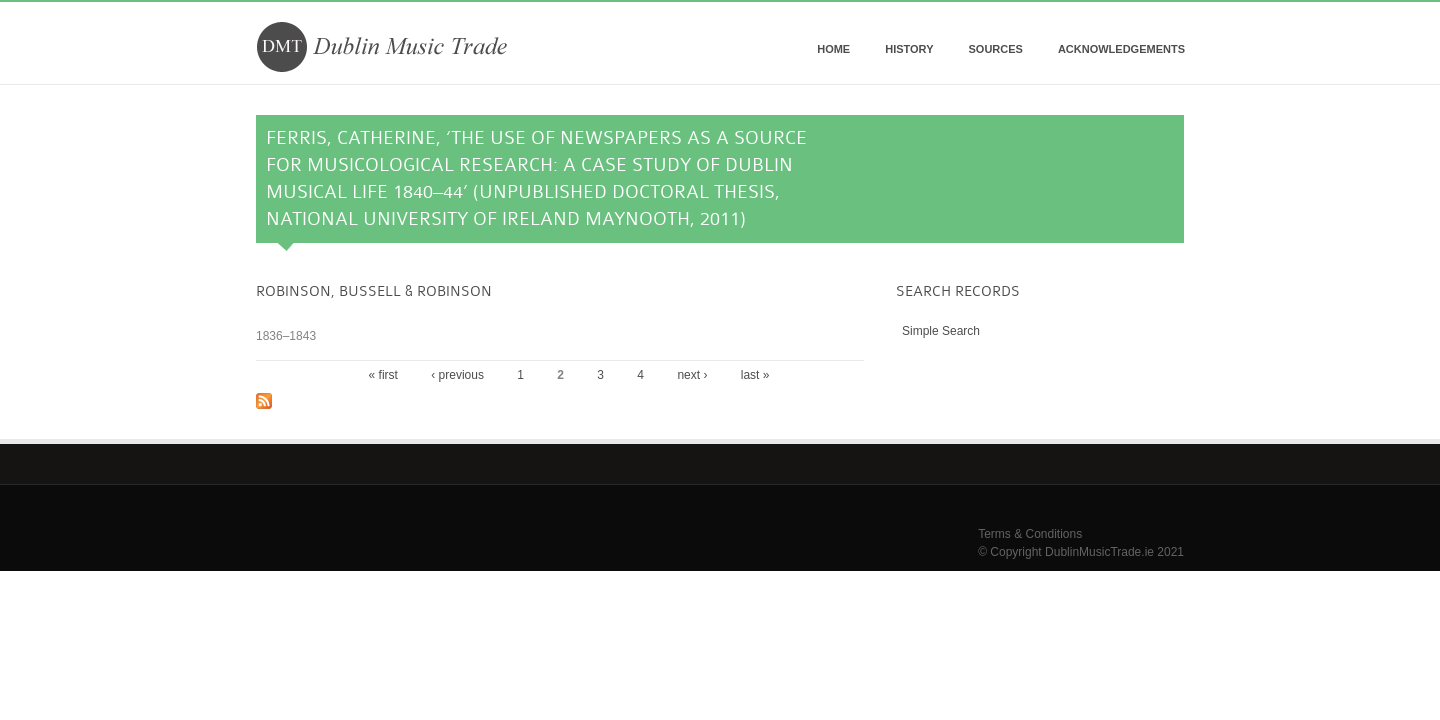 This screenshot has width=1440, height=720. Describe the element at coordinates (1030, 534) in the screenshot. I see `Terms & Conditions` at that location.